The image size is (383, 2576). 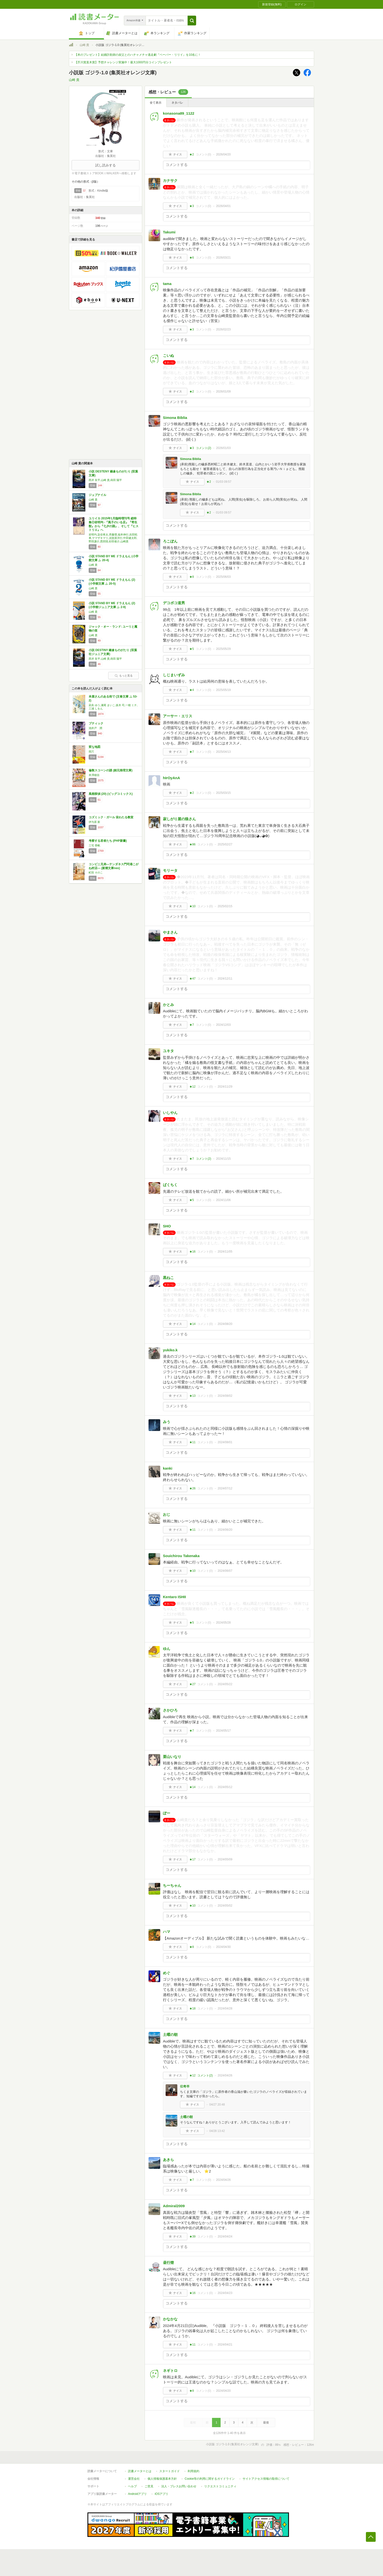 I want to click on 栗山いなり, so click(x=172, y=1757).